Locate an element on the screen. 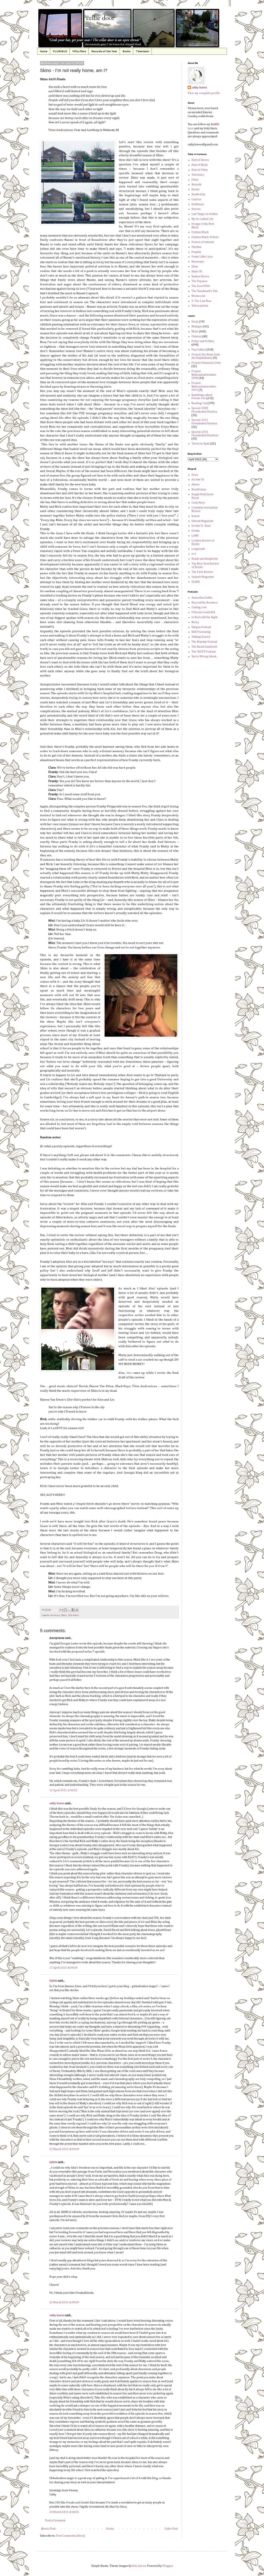 This screenshot has height=2576, width=264. Project: Nationalratswahlen 2008 is located at coordinates (203, 375).